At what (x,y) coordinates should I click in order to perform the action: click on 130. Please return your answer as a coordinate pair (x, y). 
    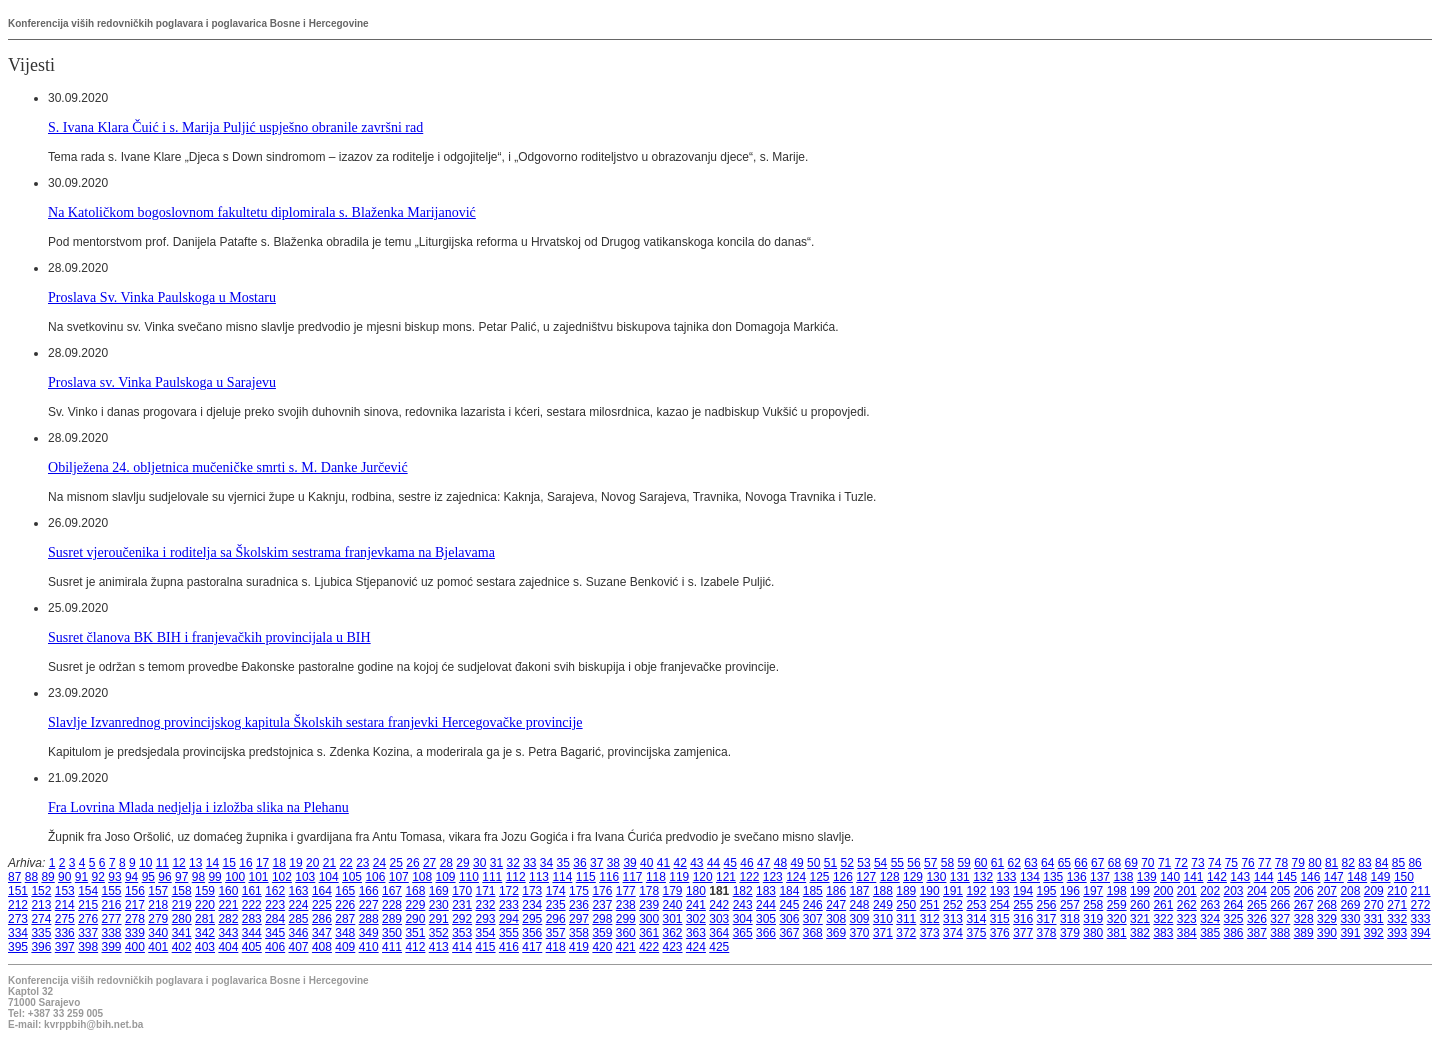
    Looking at the image, I should click on (936, 877).